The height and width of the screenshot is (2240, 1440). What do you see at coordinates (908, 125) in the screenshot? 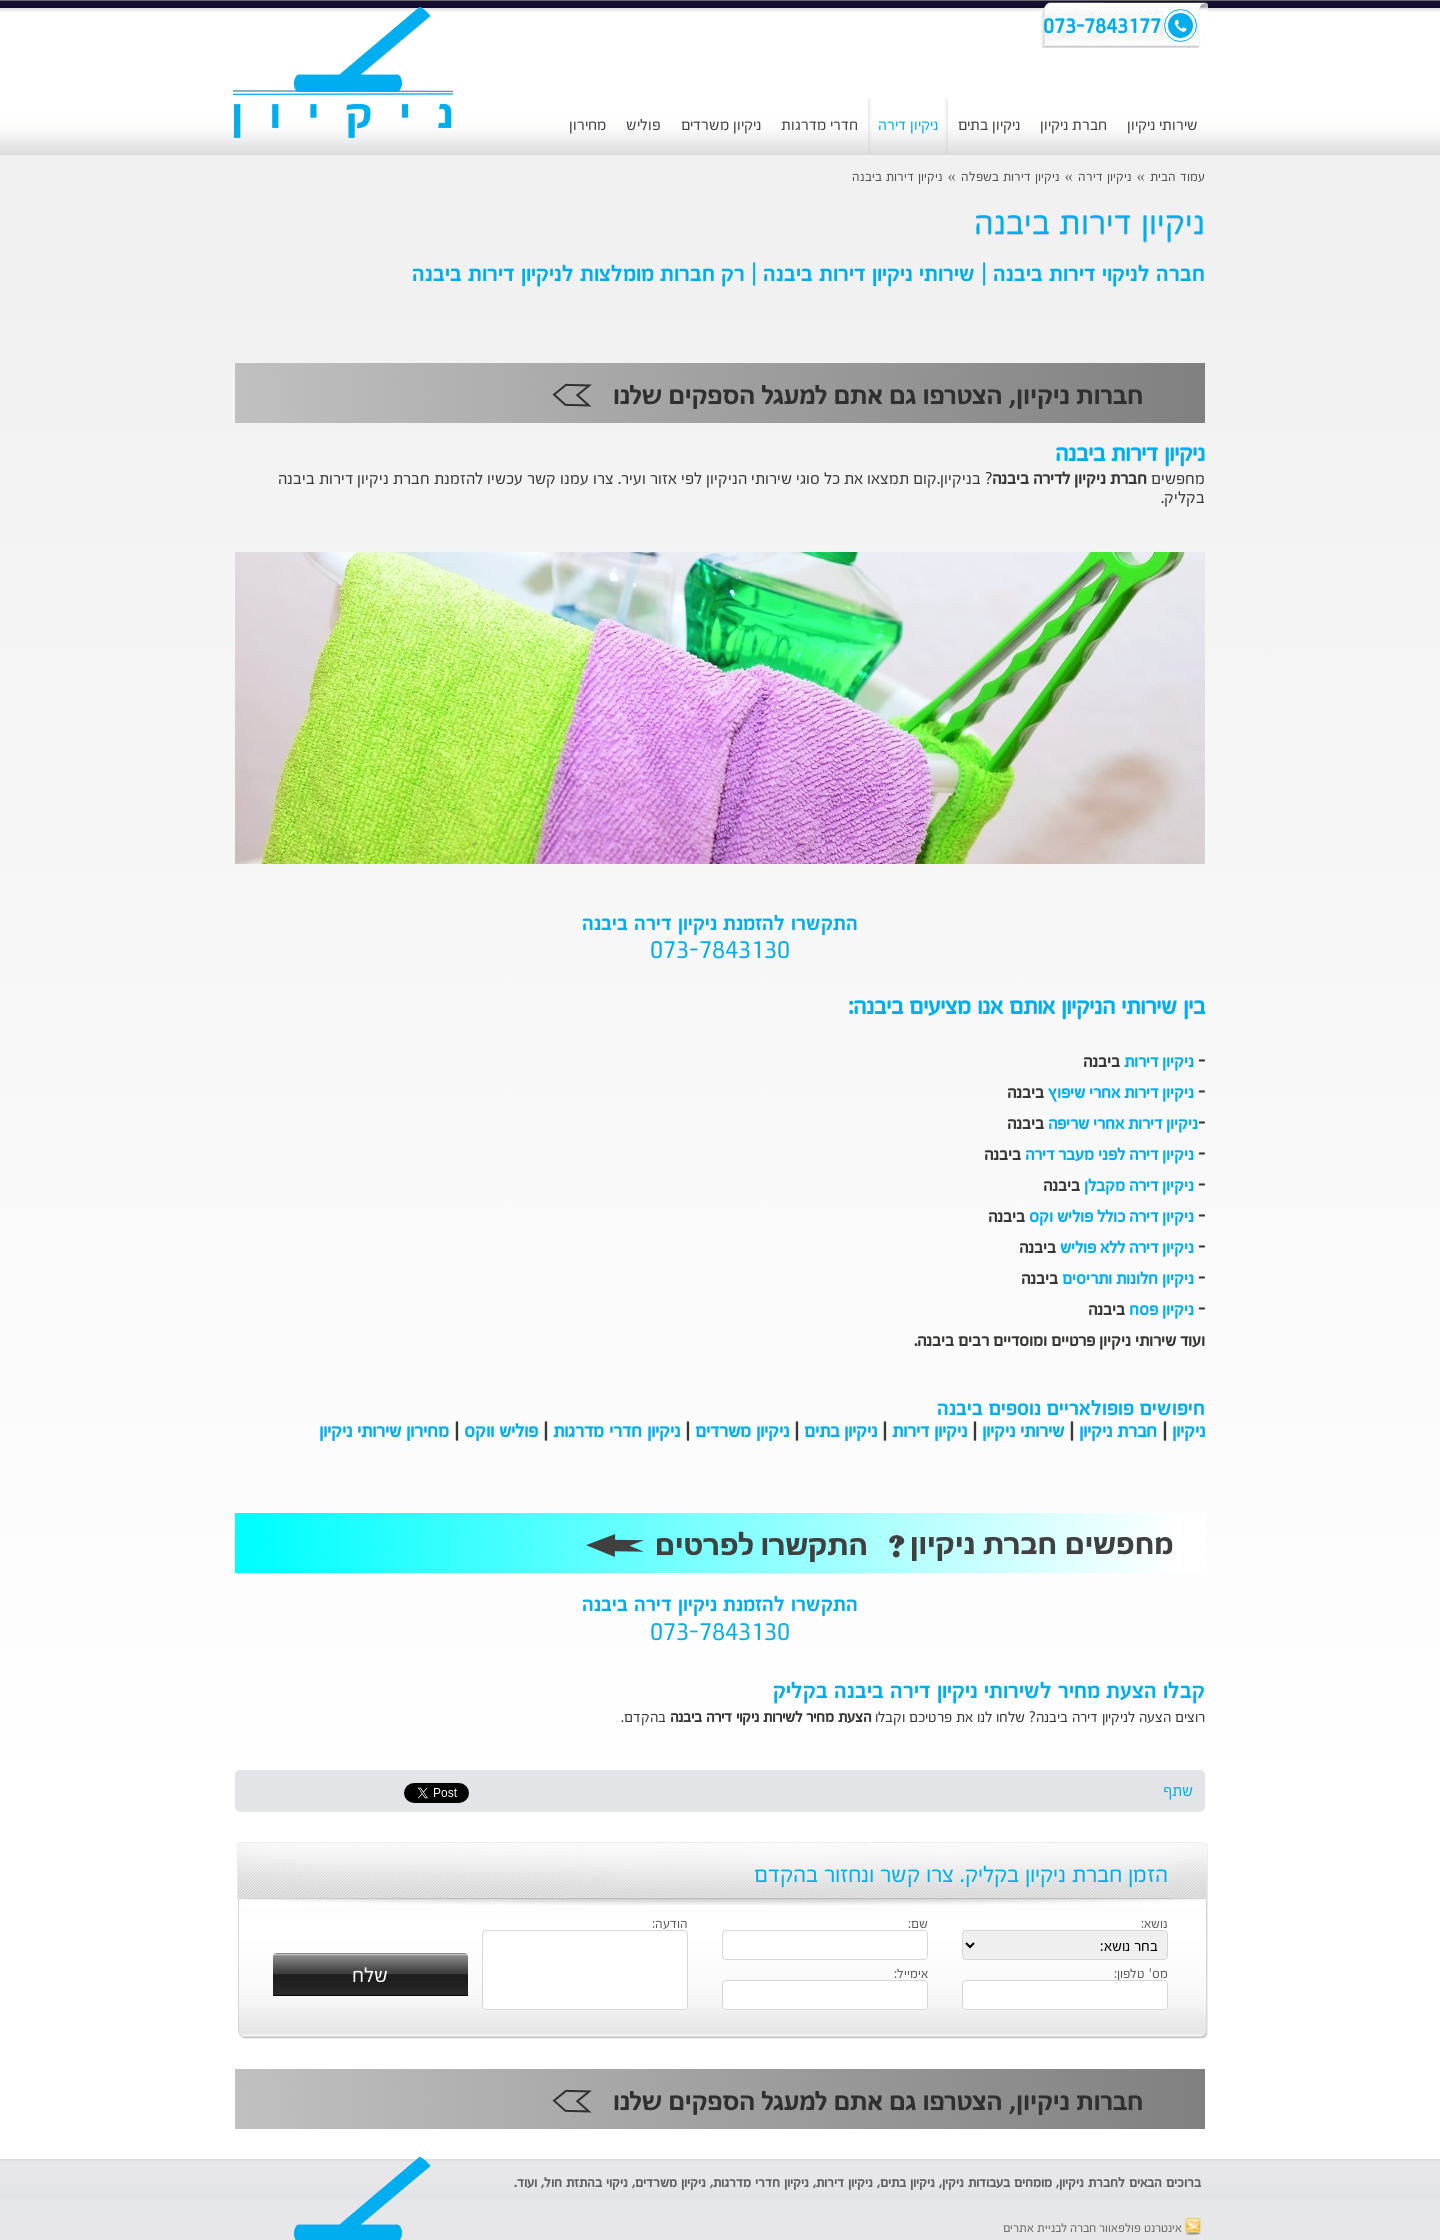
I see `ניקיון דירה` at bounding box center [908, 125].